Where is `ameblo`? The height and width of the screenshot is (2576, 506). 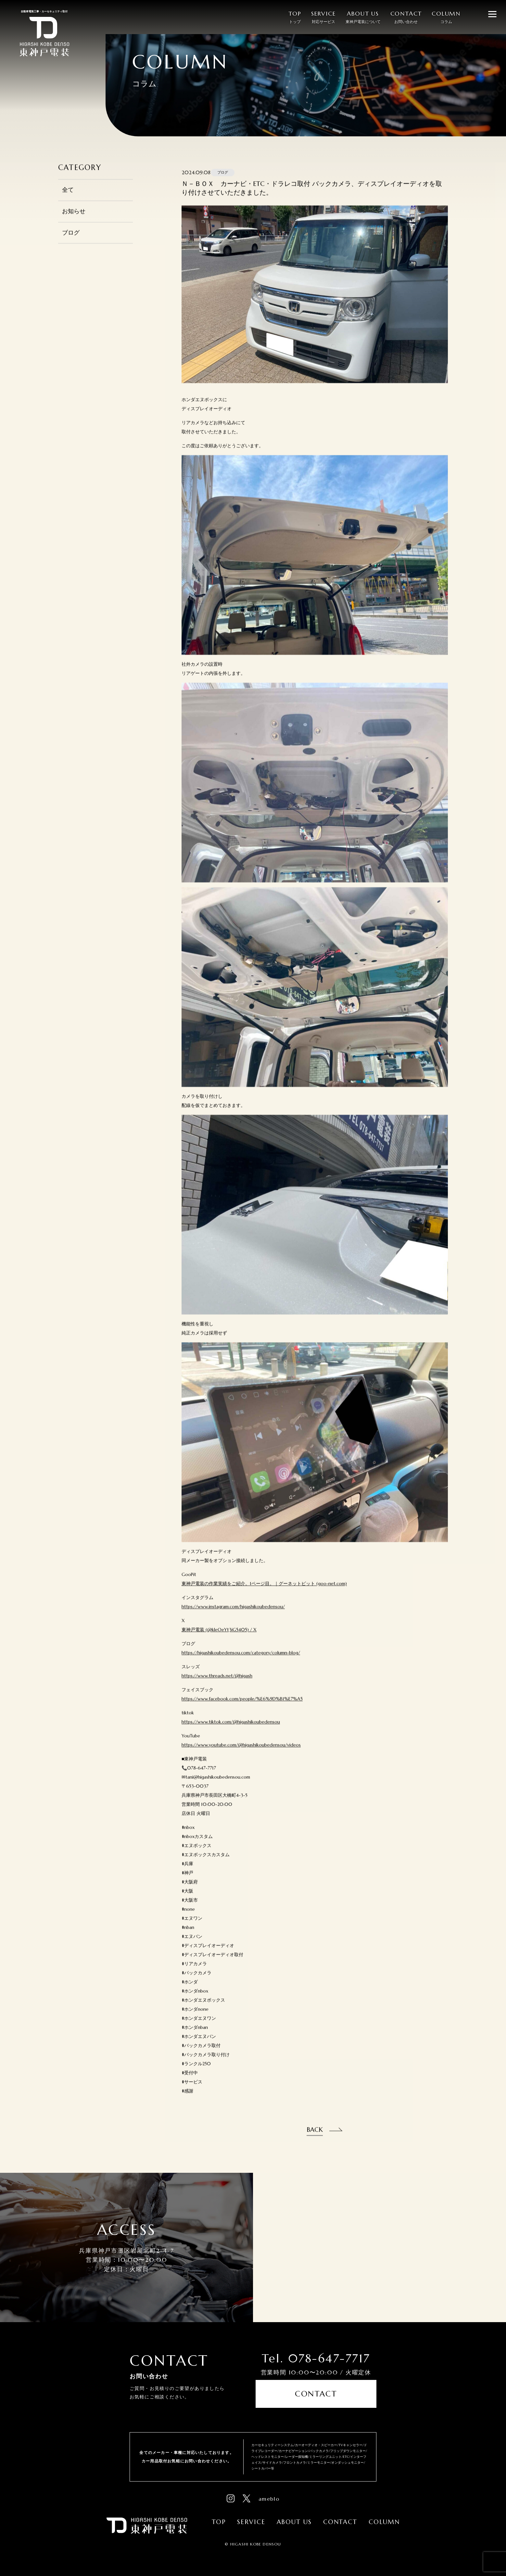 ameblo is located at coordinates (269, 2496).